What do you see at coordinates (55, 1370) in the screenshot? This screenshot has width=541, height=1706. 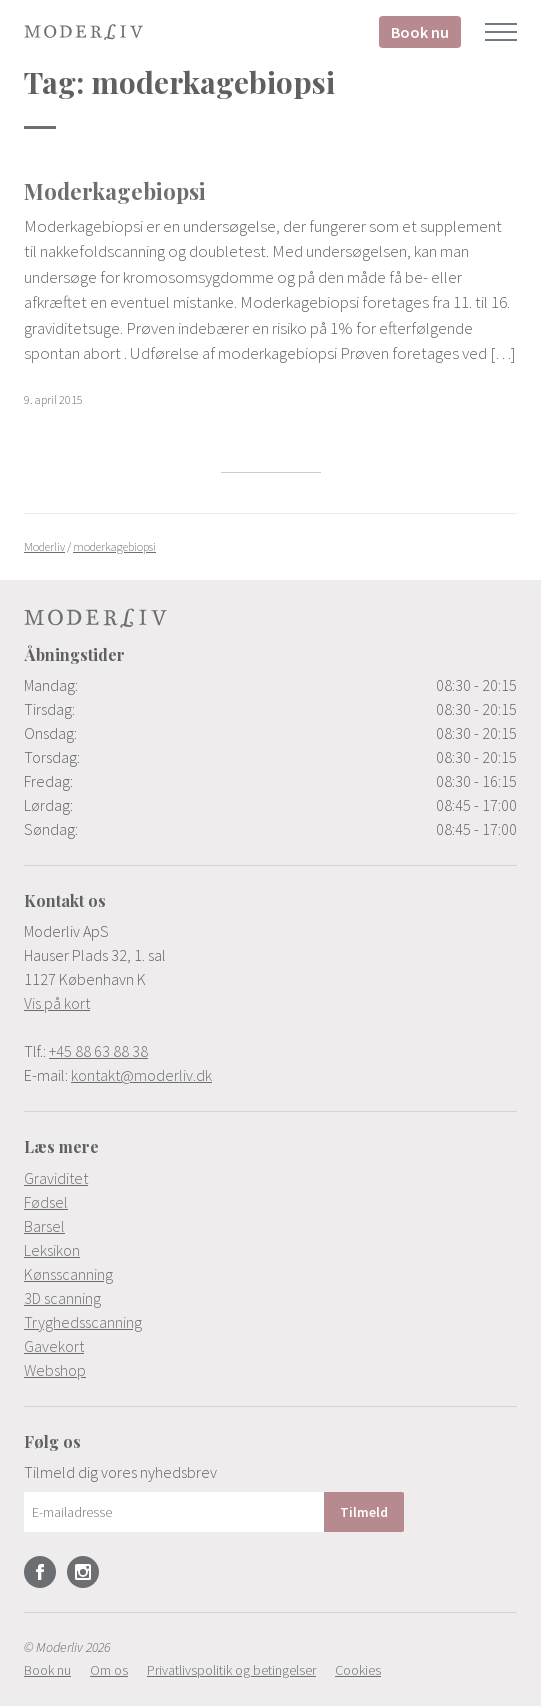 I see `Webshop` at bounding box center [55, 1370].